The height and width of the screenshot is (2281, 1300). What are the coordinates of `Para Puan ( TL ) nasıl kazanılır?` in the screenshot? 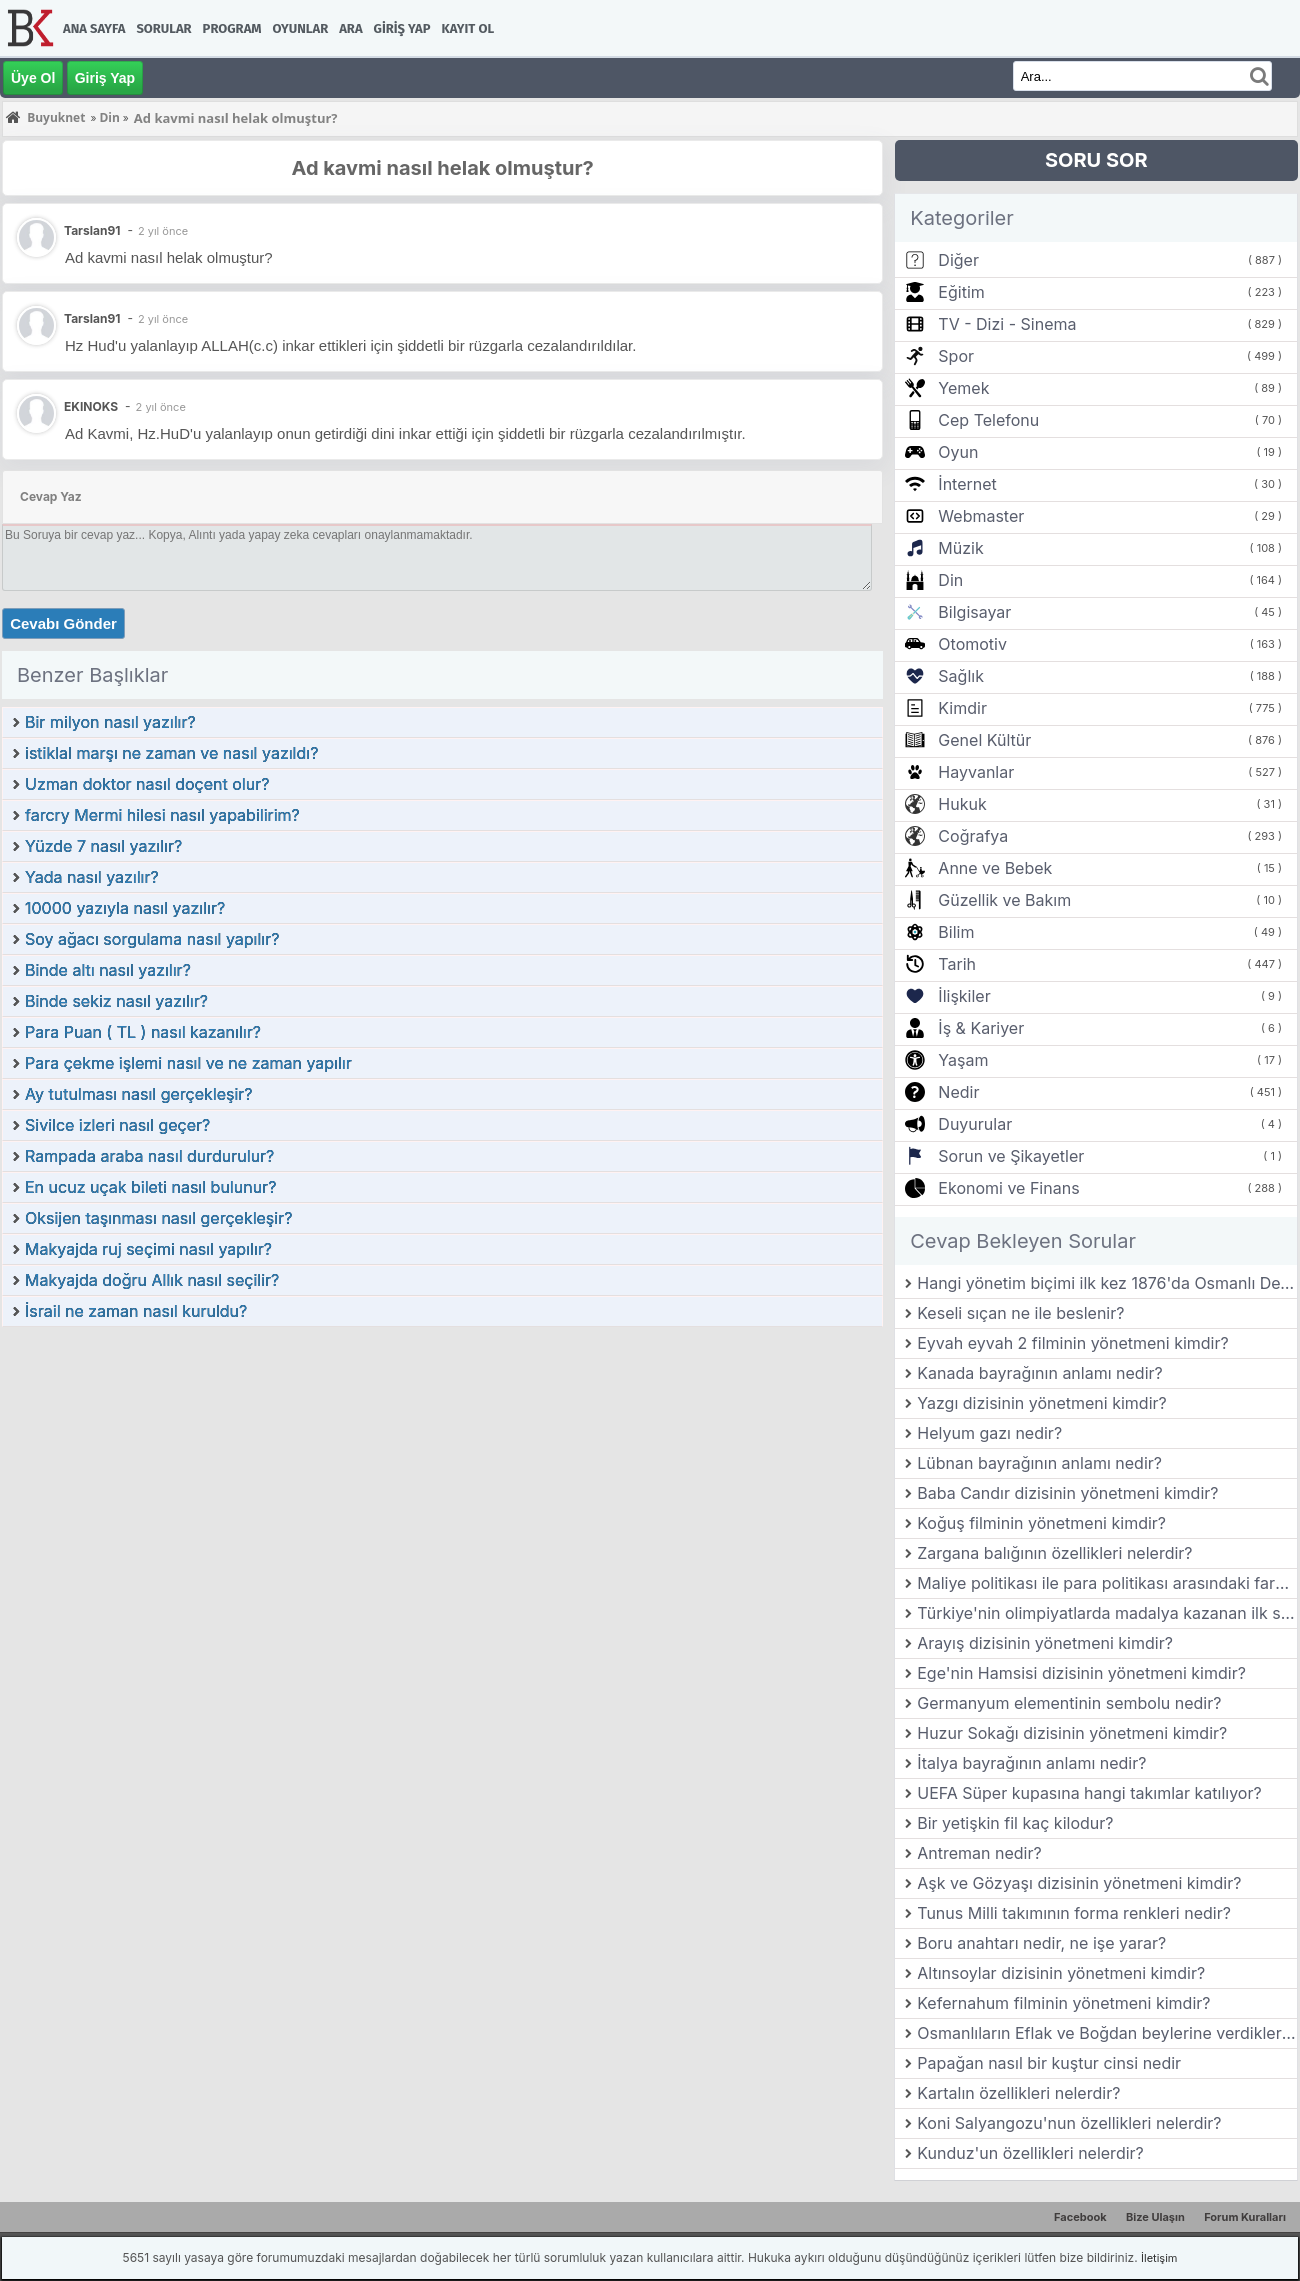 It's located at (143, 1032).